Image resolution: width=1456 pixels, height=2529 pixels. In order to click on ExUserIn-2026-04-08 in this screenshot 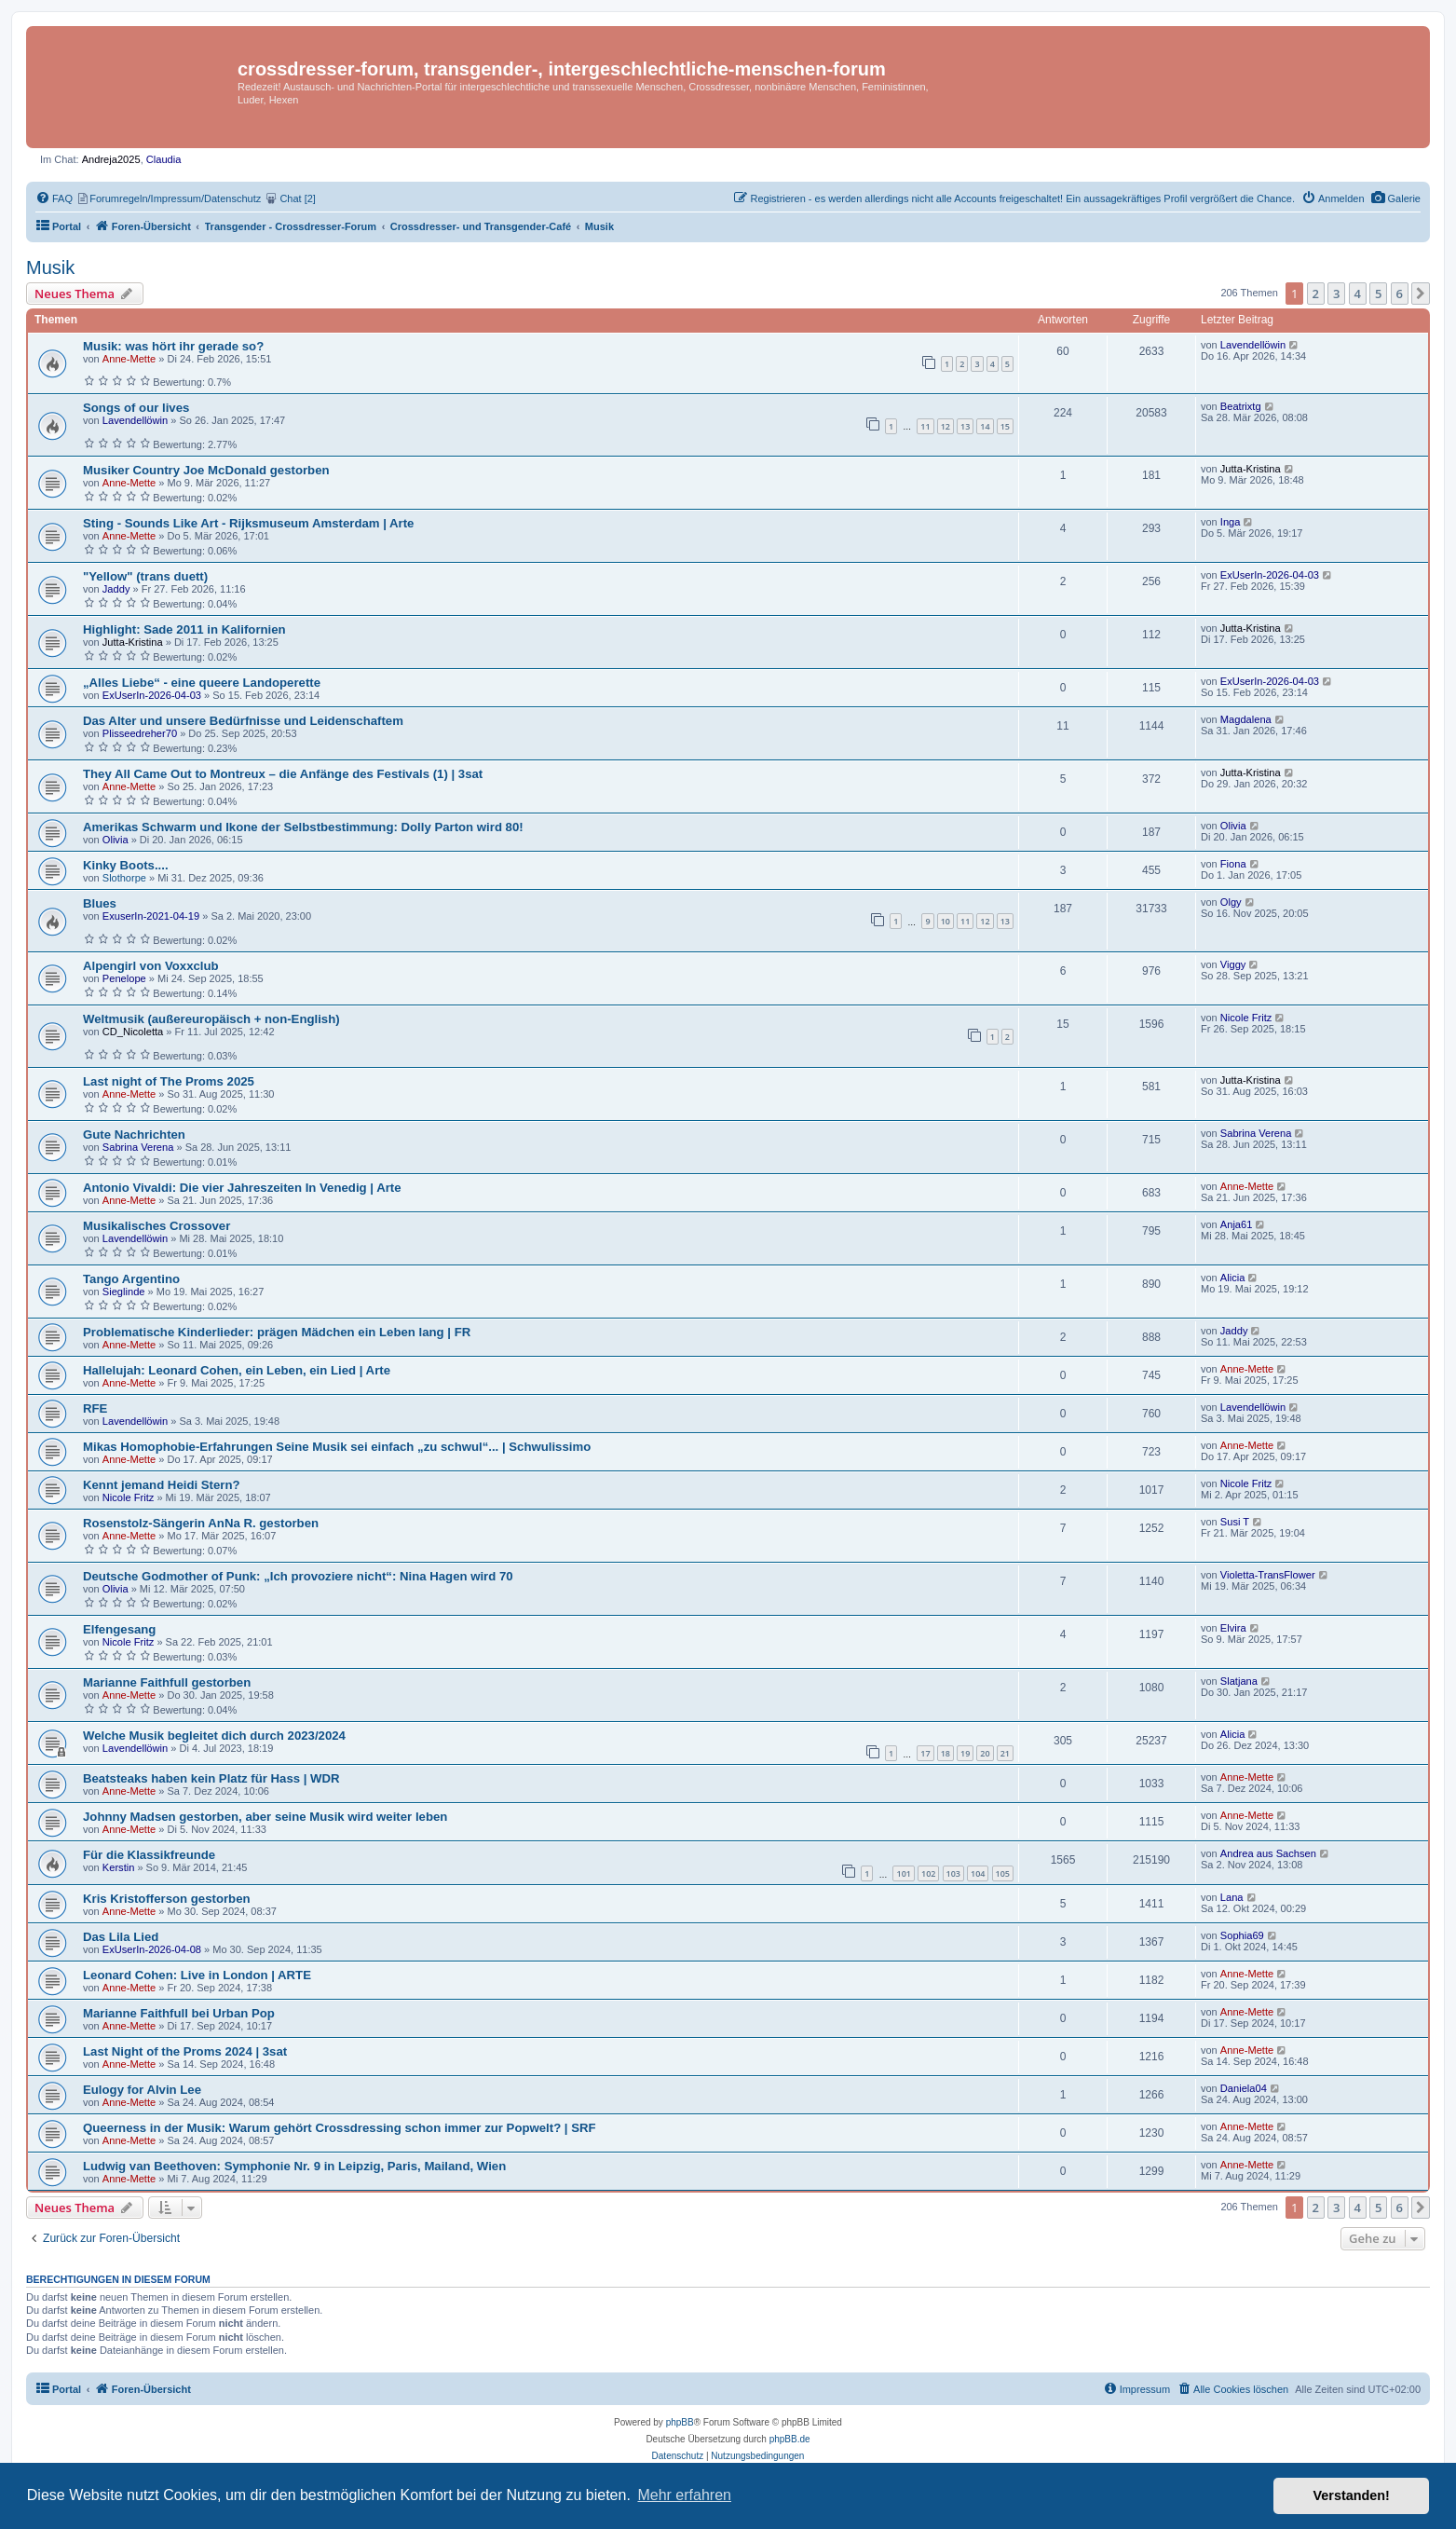, I will do `click(151, 1949)`.